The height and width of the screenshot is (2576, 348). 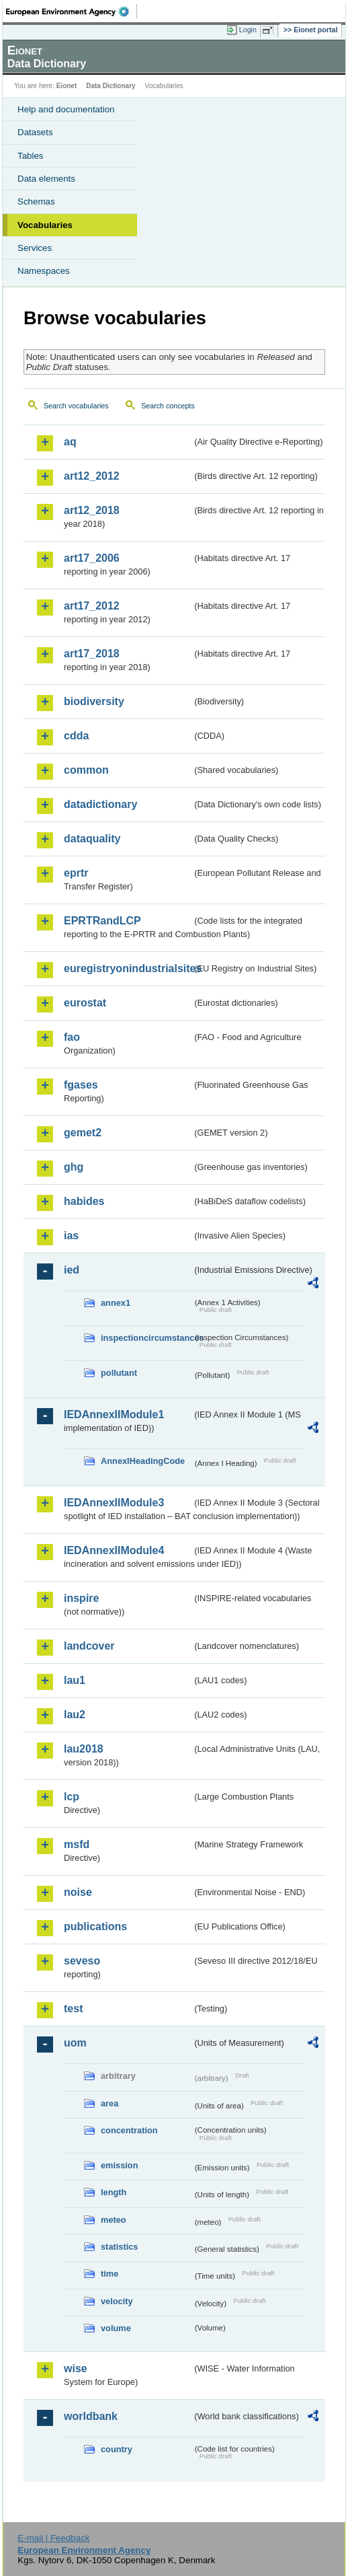 I want to click on concentration, so click(x=129, y=2130).